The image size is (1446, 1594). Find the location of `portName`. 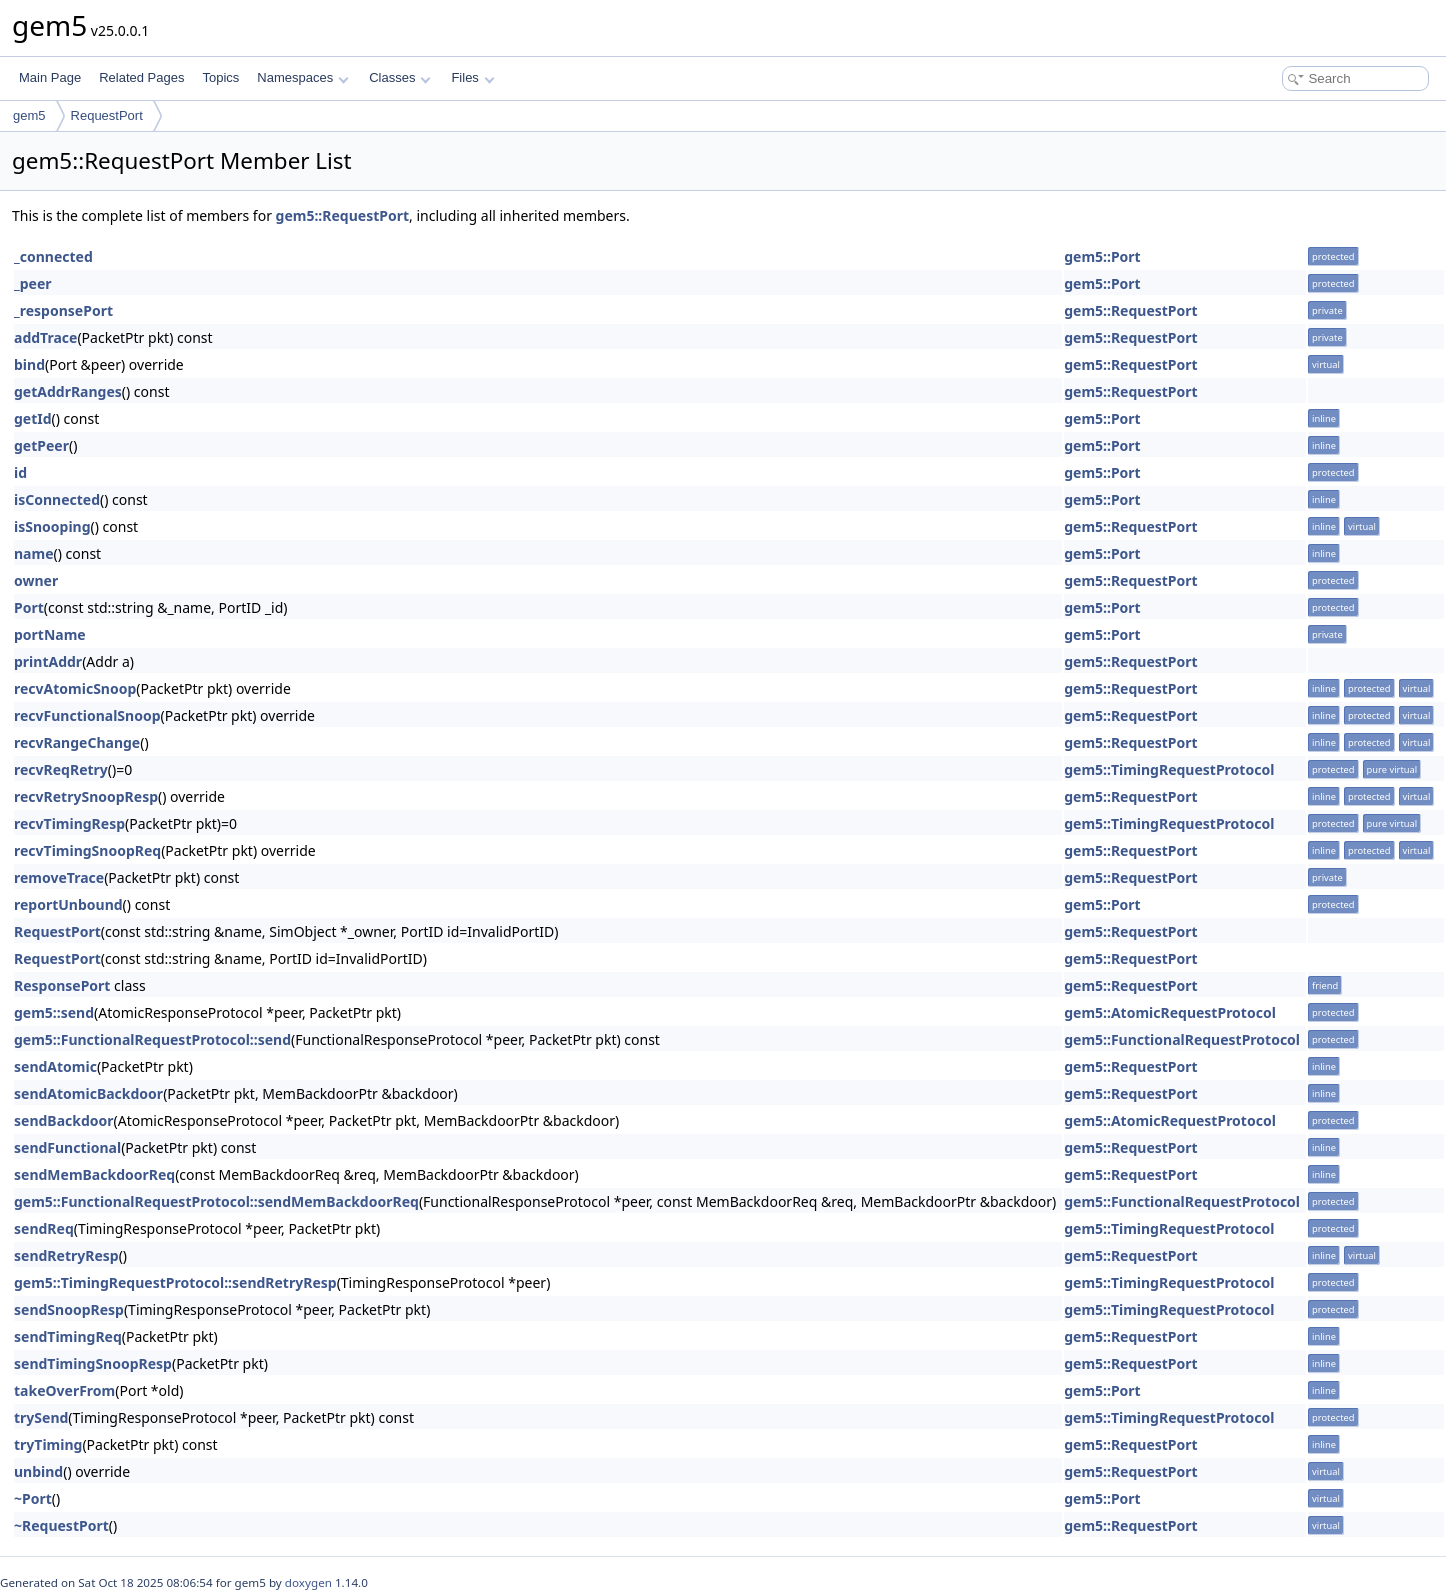

portName is located at coordinates (50, 634).